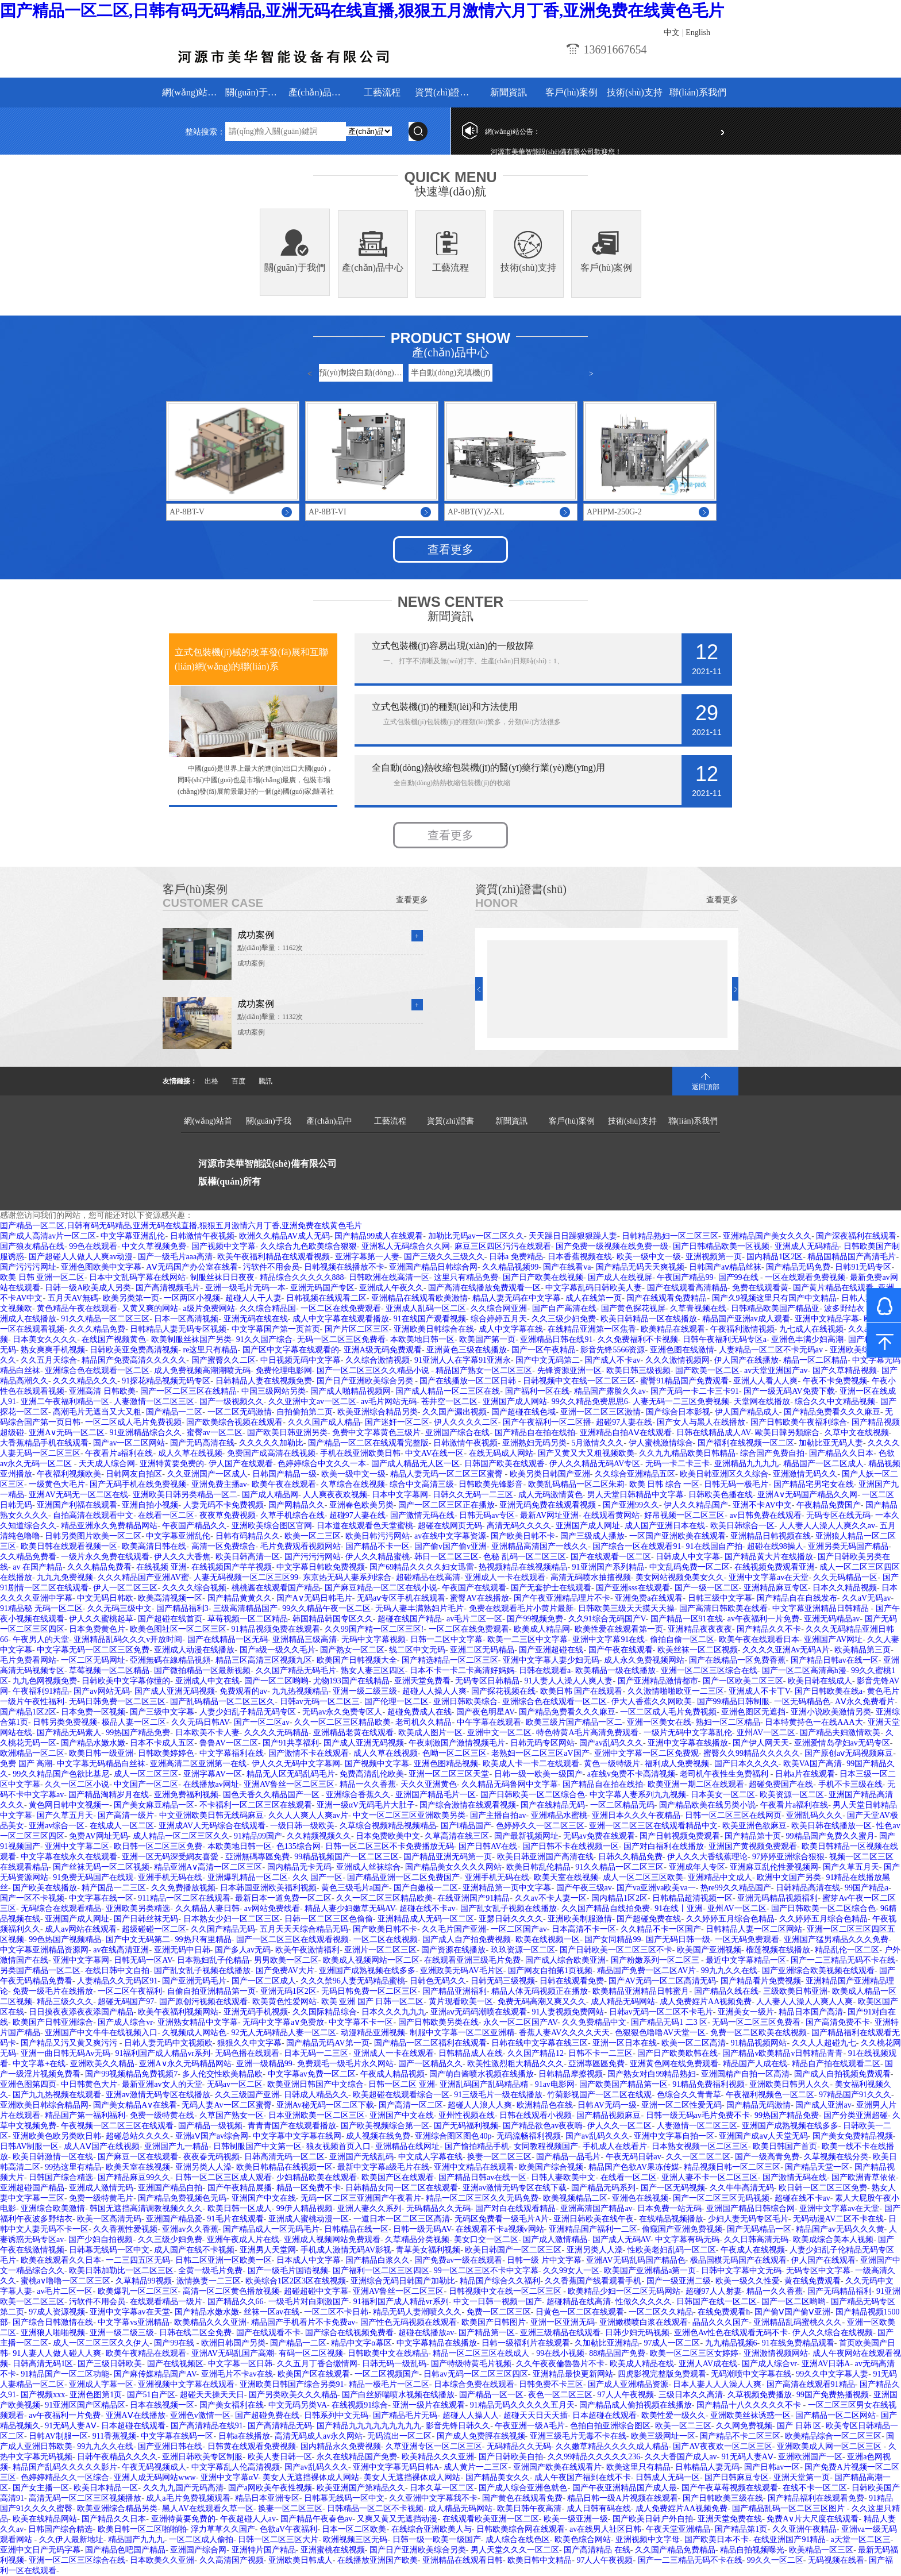 This screenshot has width=901, height=2576. What do you see at coordinates (234, 1422) in the screenshot?
I see `国产欧美综合视频在线观看` at bounding box center [234, 1422].